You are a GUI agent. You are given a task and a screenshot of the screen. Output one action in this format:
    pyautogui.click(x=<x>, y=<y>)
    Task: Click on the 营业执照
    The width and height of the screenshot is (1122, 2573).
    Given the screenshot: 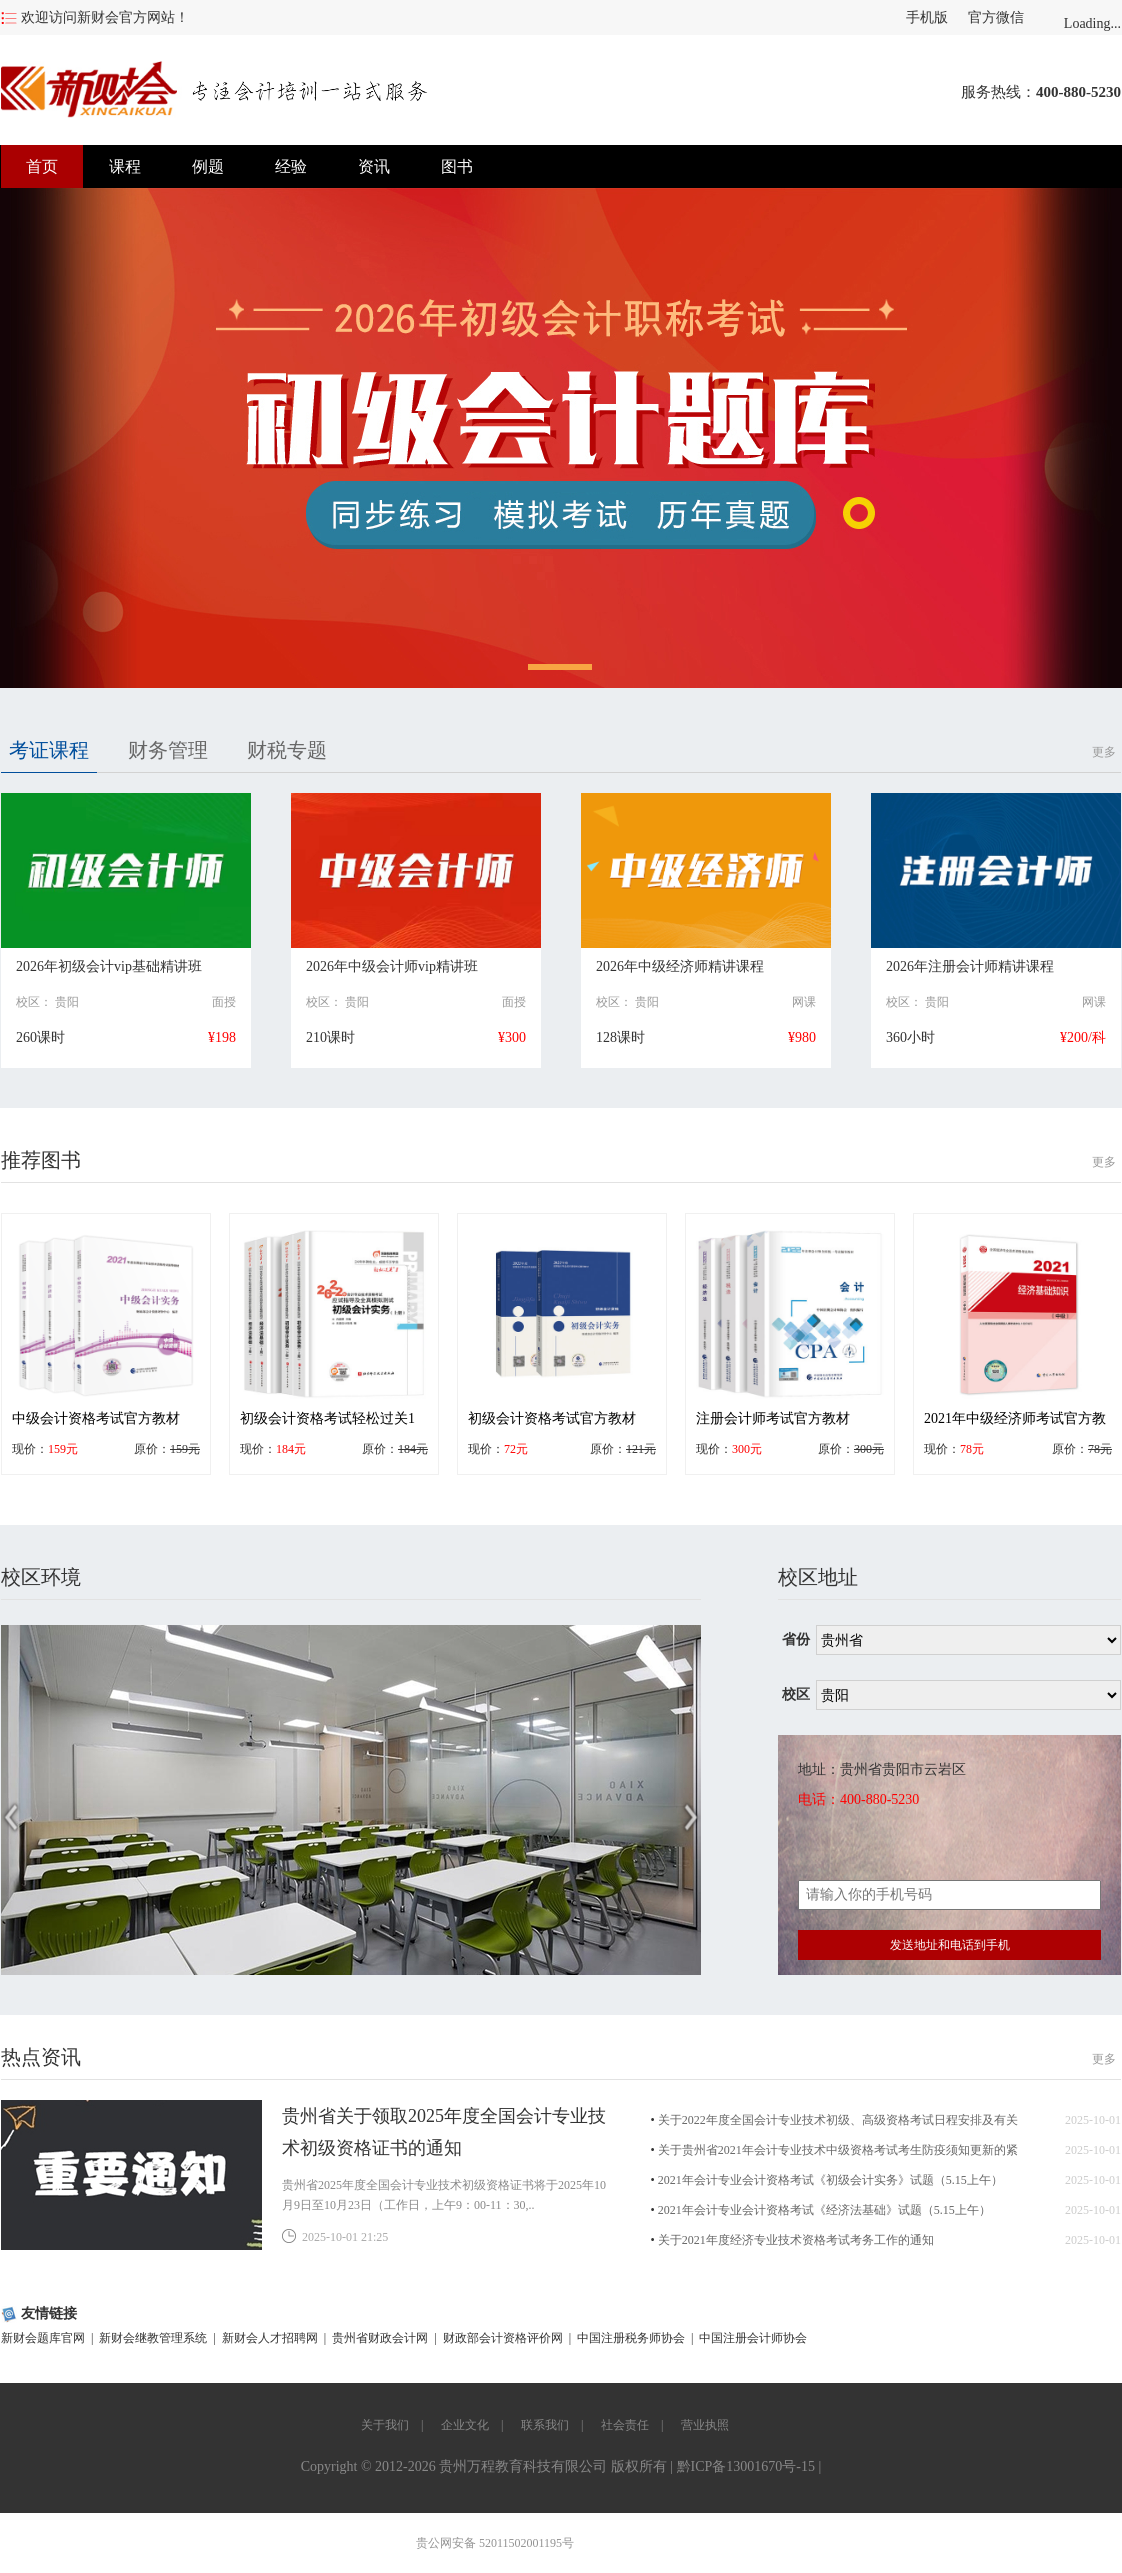 What is the action you would take?
    pyautogui.click(x=705, y=2425)
    